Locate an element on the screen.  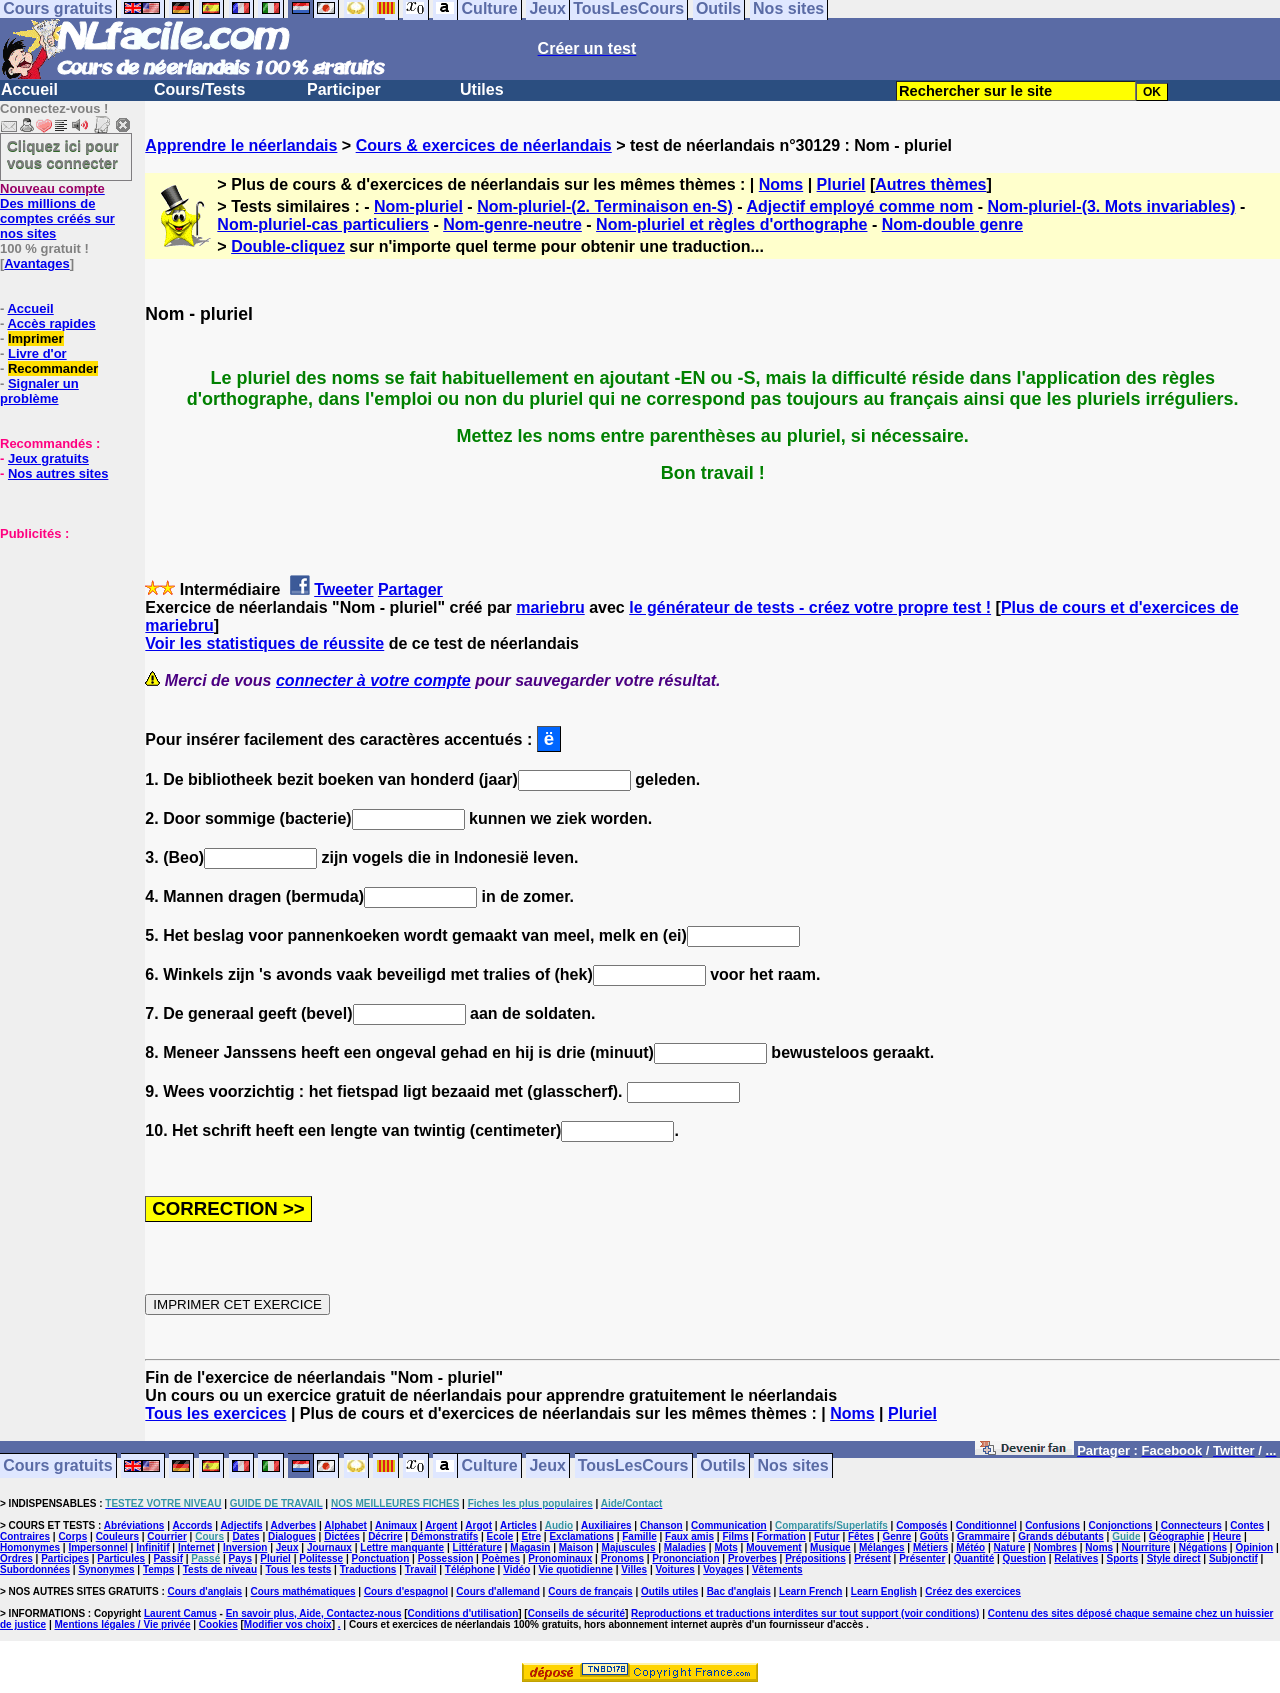
Tests de niveau is located at coordinates (220, 1569).